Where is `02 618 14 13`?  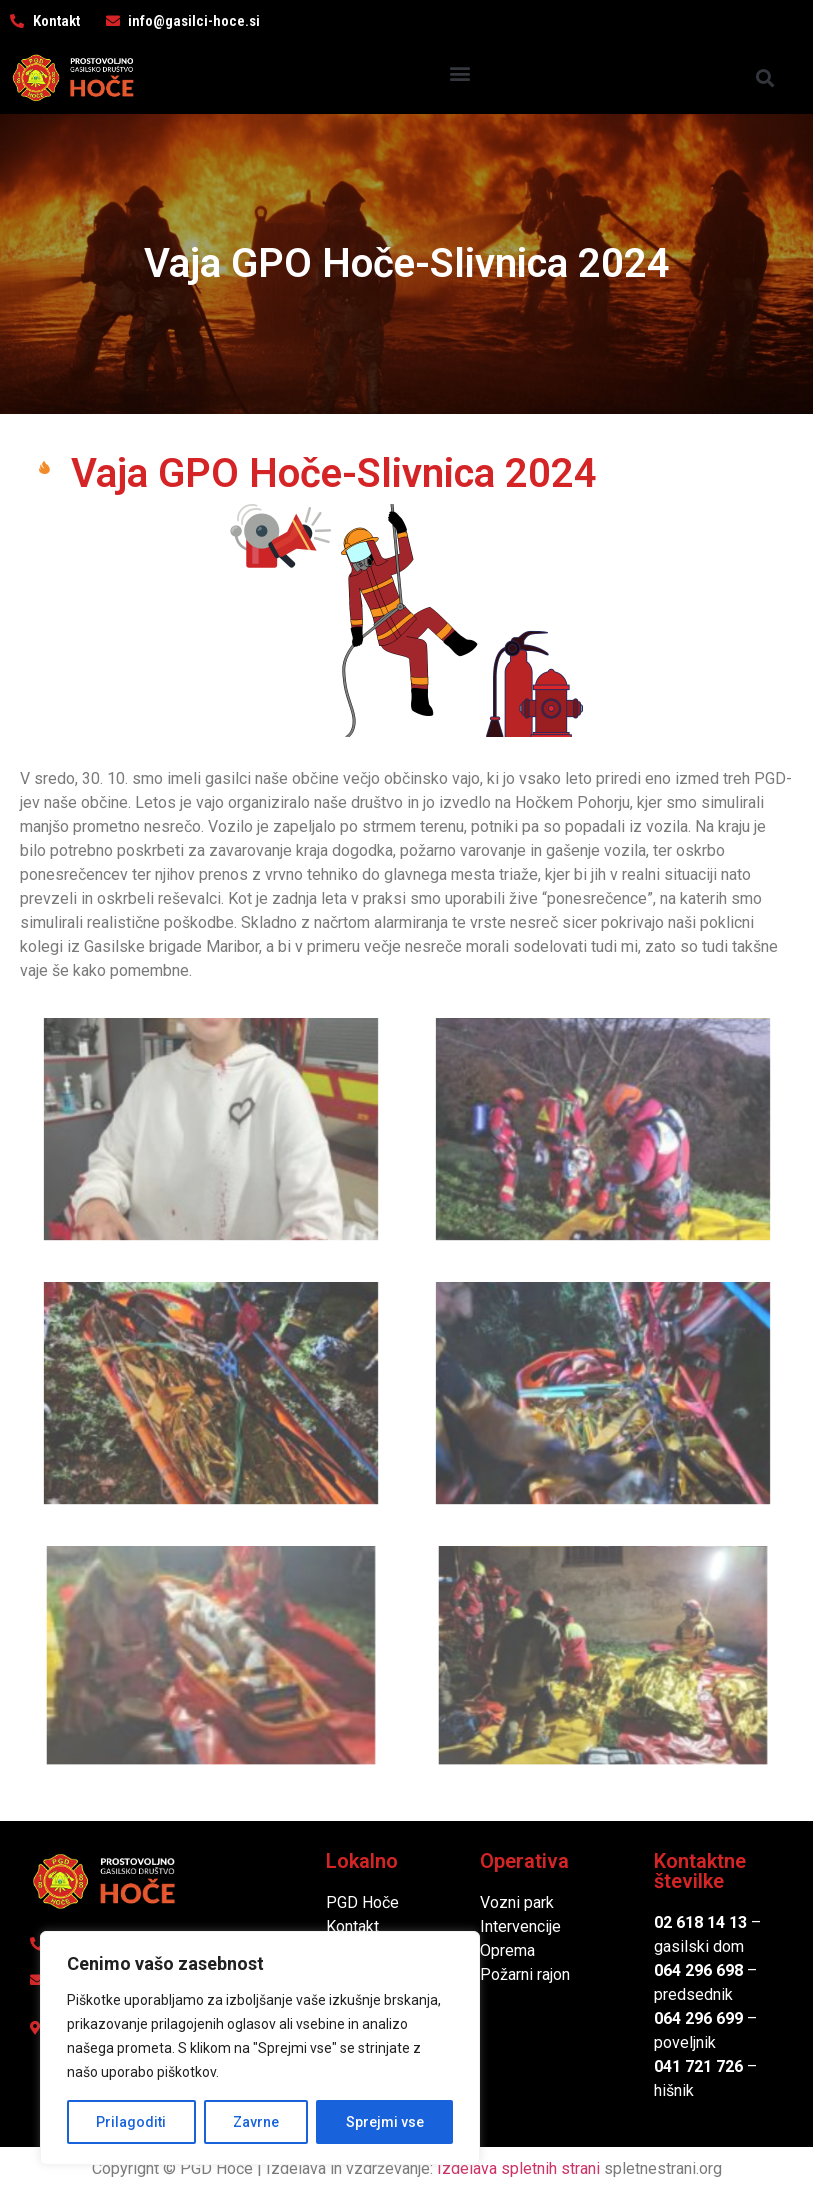
02 618 14 13 is located at coordinates (700, 1922).